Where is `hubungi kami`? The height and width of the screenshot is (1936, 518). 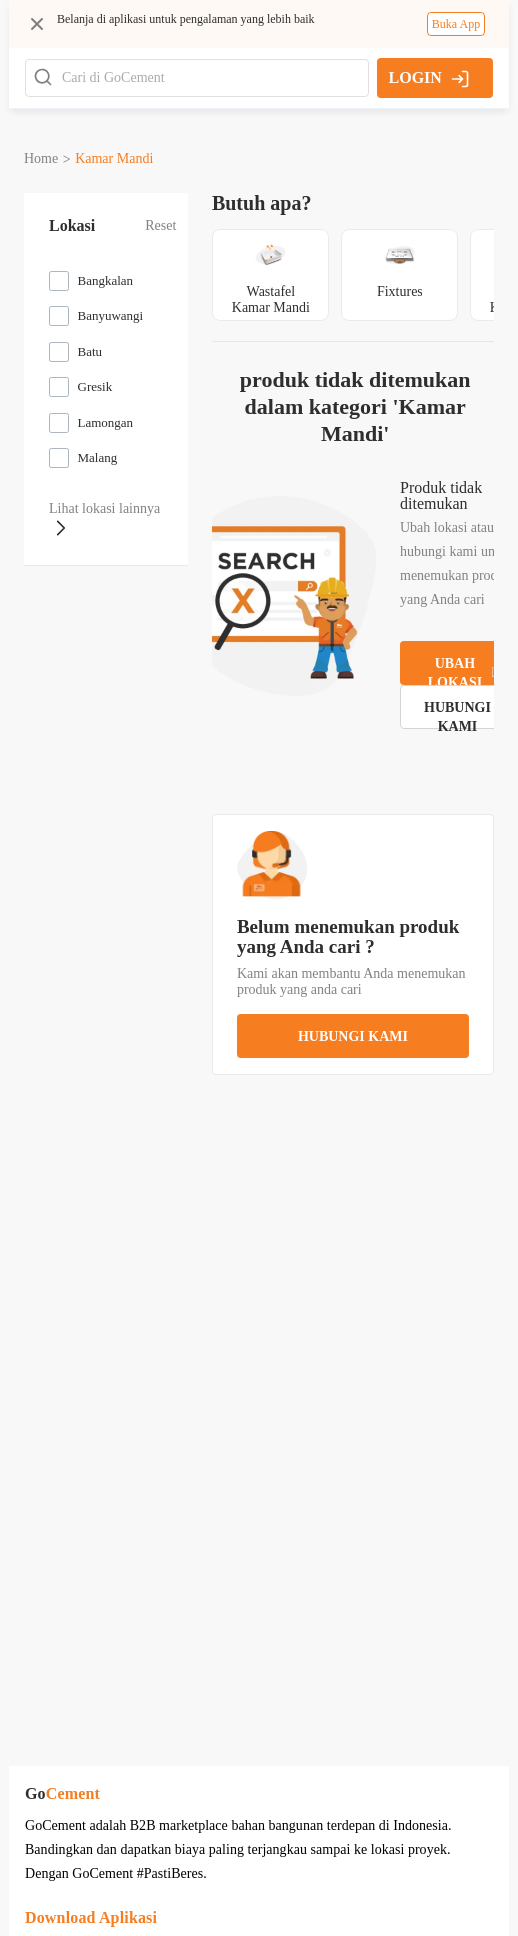 hubungi kami is located at coordinates (341, 1009).